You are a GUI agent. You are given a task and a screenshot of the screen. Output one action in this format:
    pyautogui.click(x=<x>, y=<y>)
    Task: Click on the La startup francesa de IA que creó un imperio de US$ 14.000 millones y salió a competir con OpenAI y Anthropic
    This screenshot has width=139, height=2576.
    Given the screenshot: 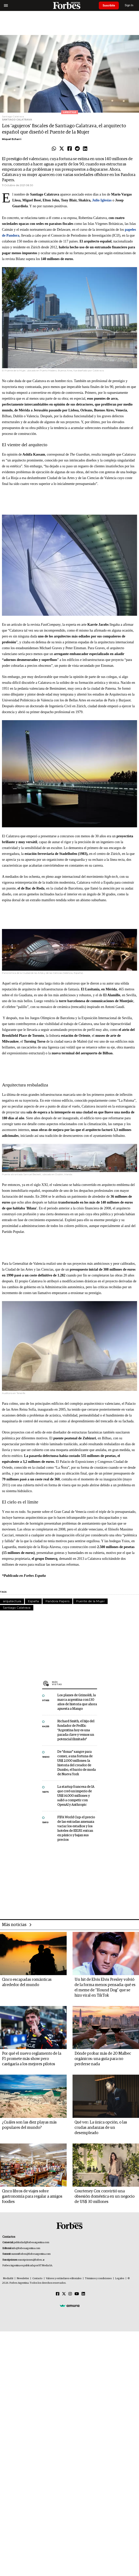 What is the action you would take?
    pyautogui.click(x=75, y=1796)
    